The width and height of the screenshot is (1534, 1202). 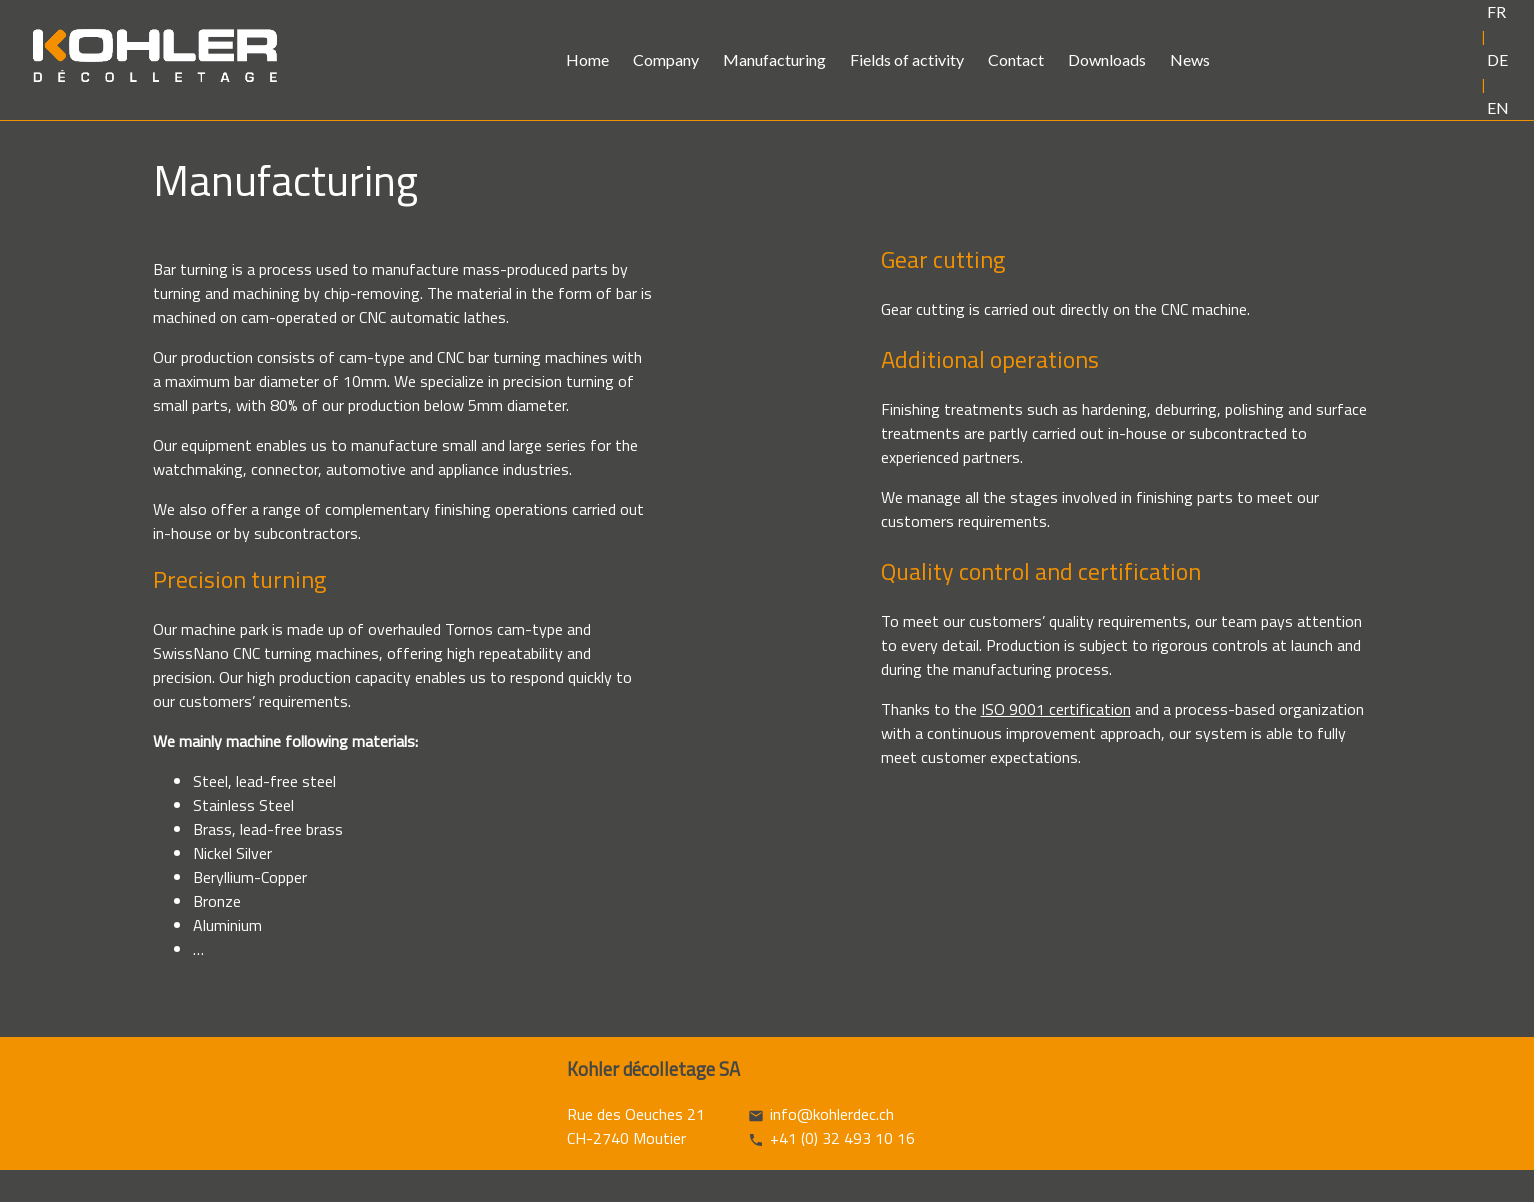 I want to click on EN, so click(x=1498, y=107).